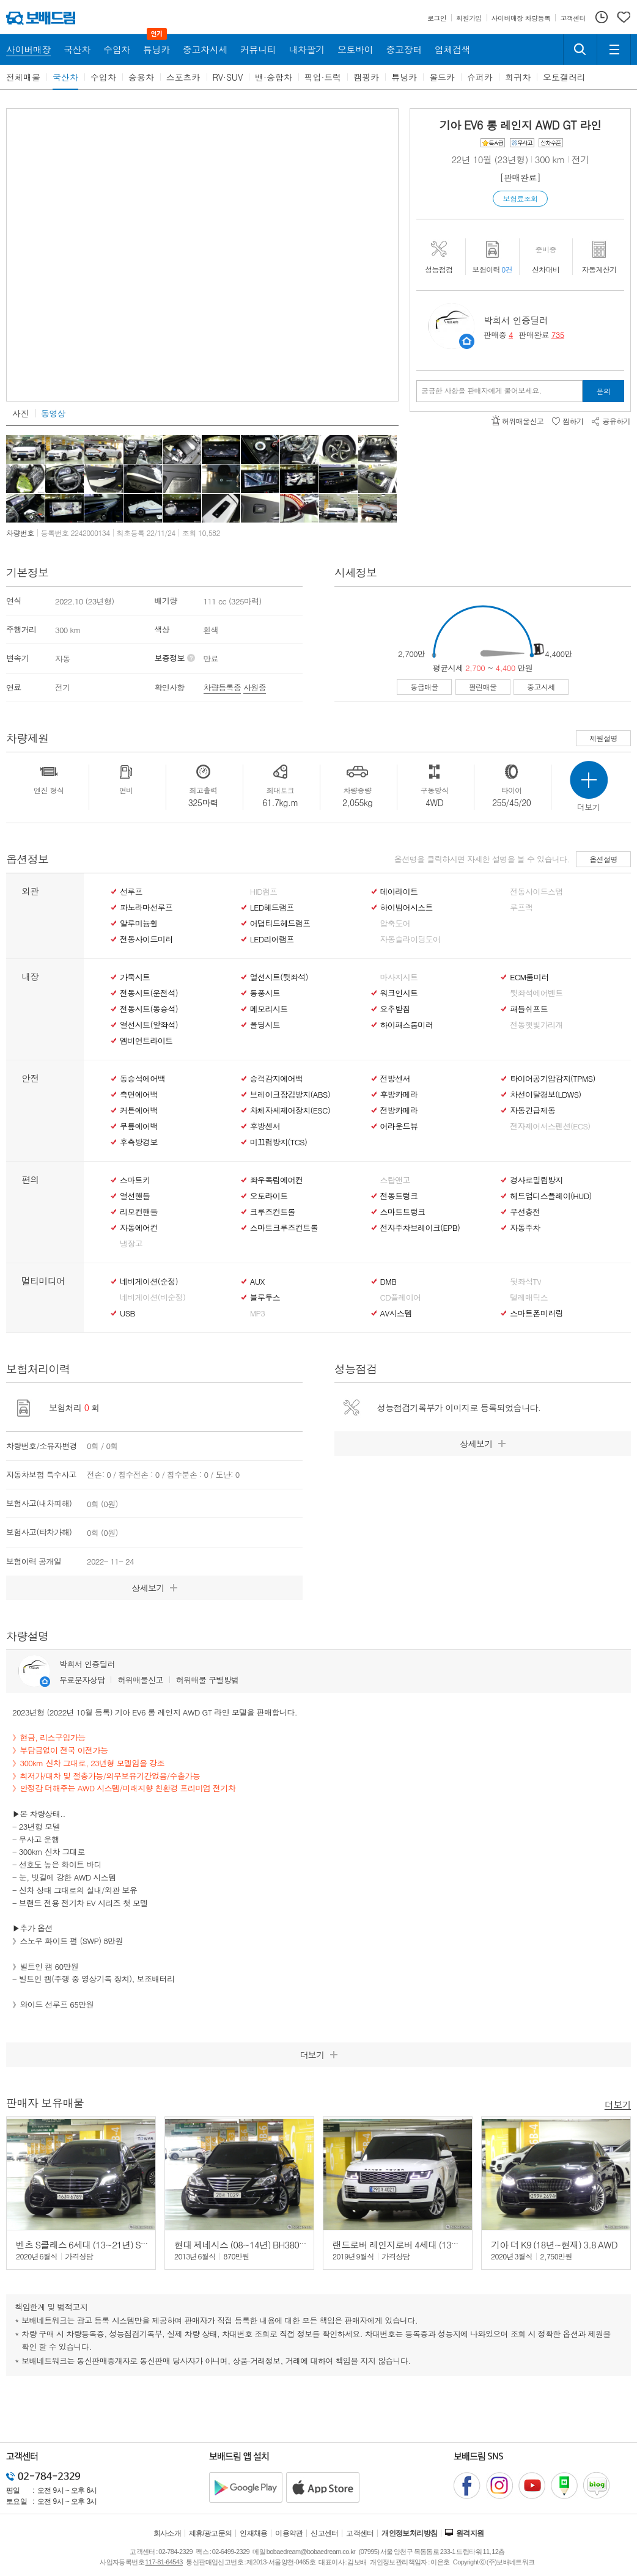 The height and width of the screenshot is (2576, 637). What do you see at coordinates (395, 923) in the screenshot?
I see `압축도어` at bounding box center [395, 923].